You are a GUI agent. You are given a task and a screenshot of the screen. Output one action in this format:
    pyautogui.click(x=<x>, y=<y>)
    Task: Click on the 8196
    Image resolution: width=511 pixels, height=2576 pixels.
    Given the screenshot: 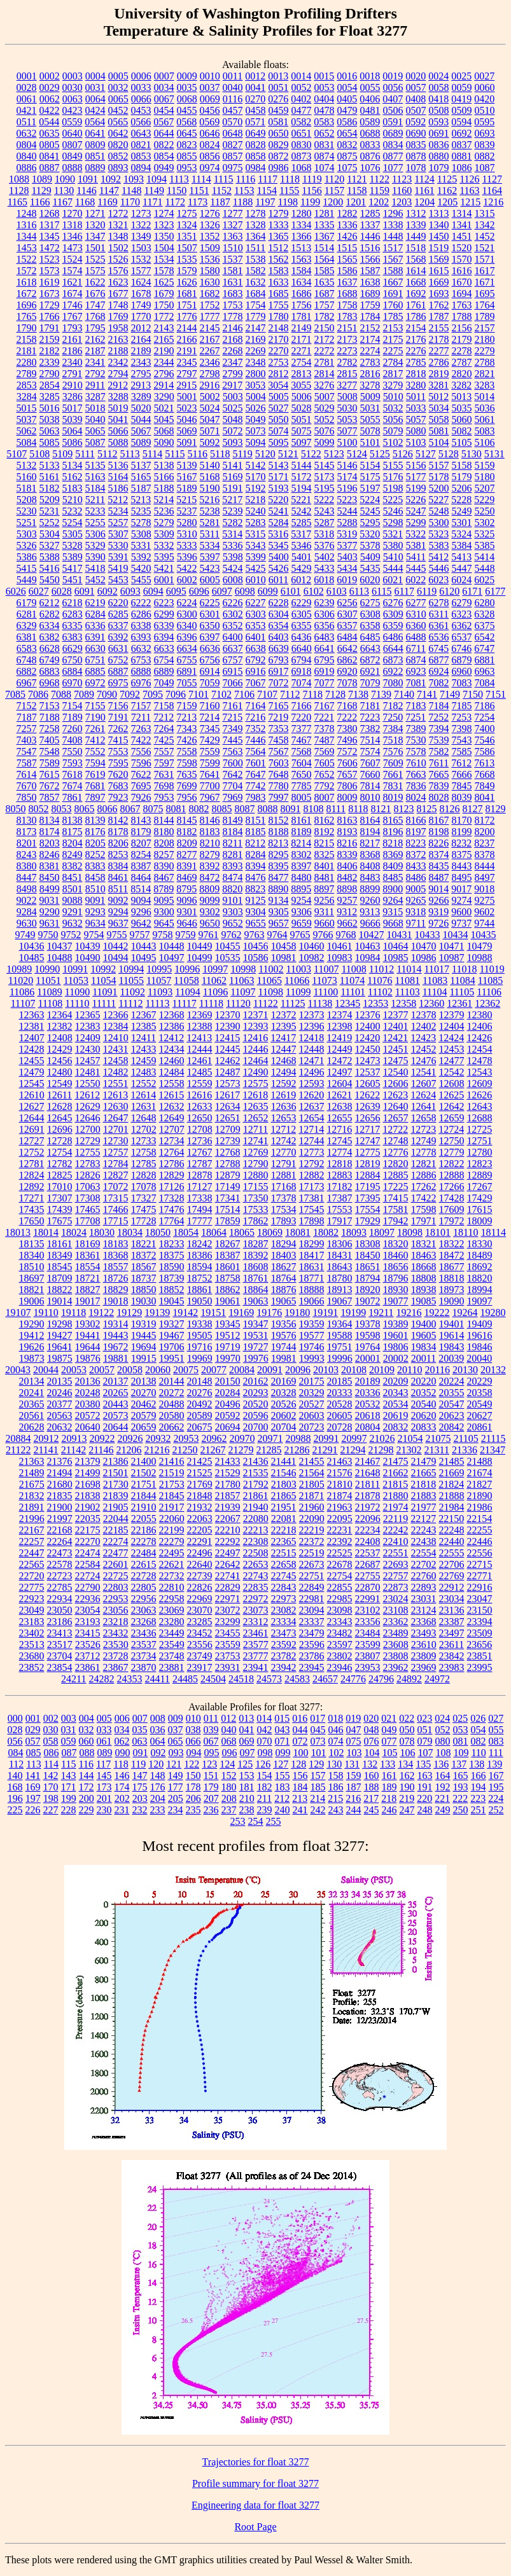 What is the action you would take?
    pyautogui.click(x=393, y=831)
    